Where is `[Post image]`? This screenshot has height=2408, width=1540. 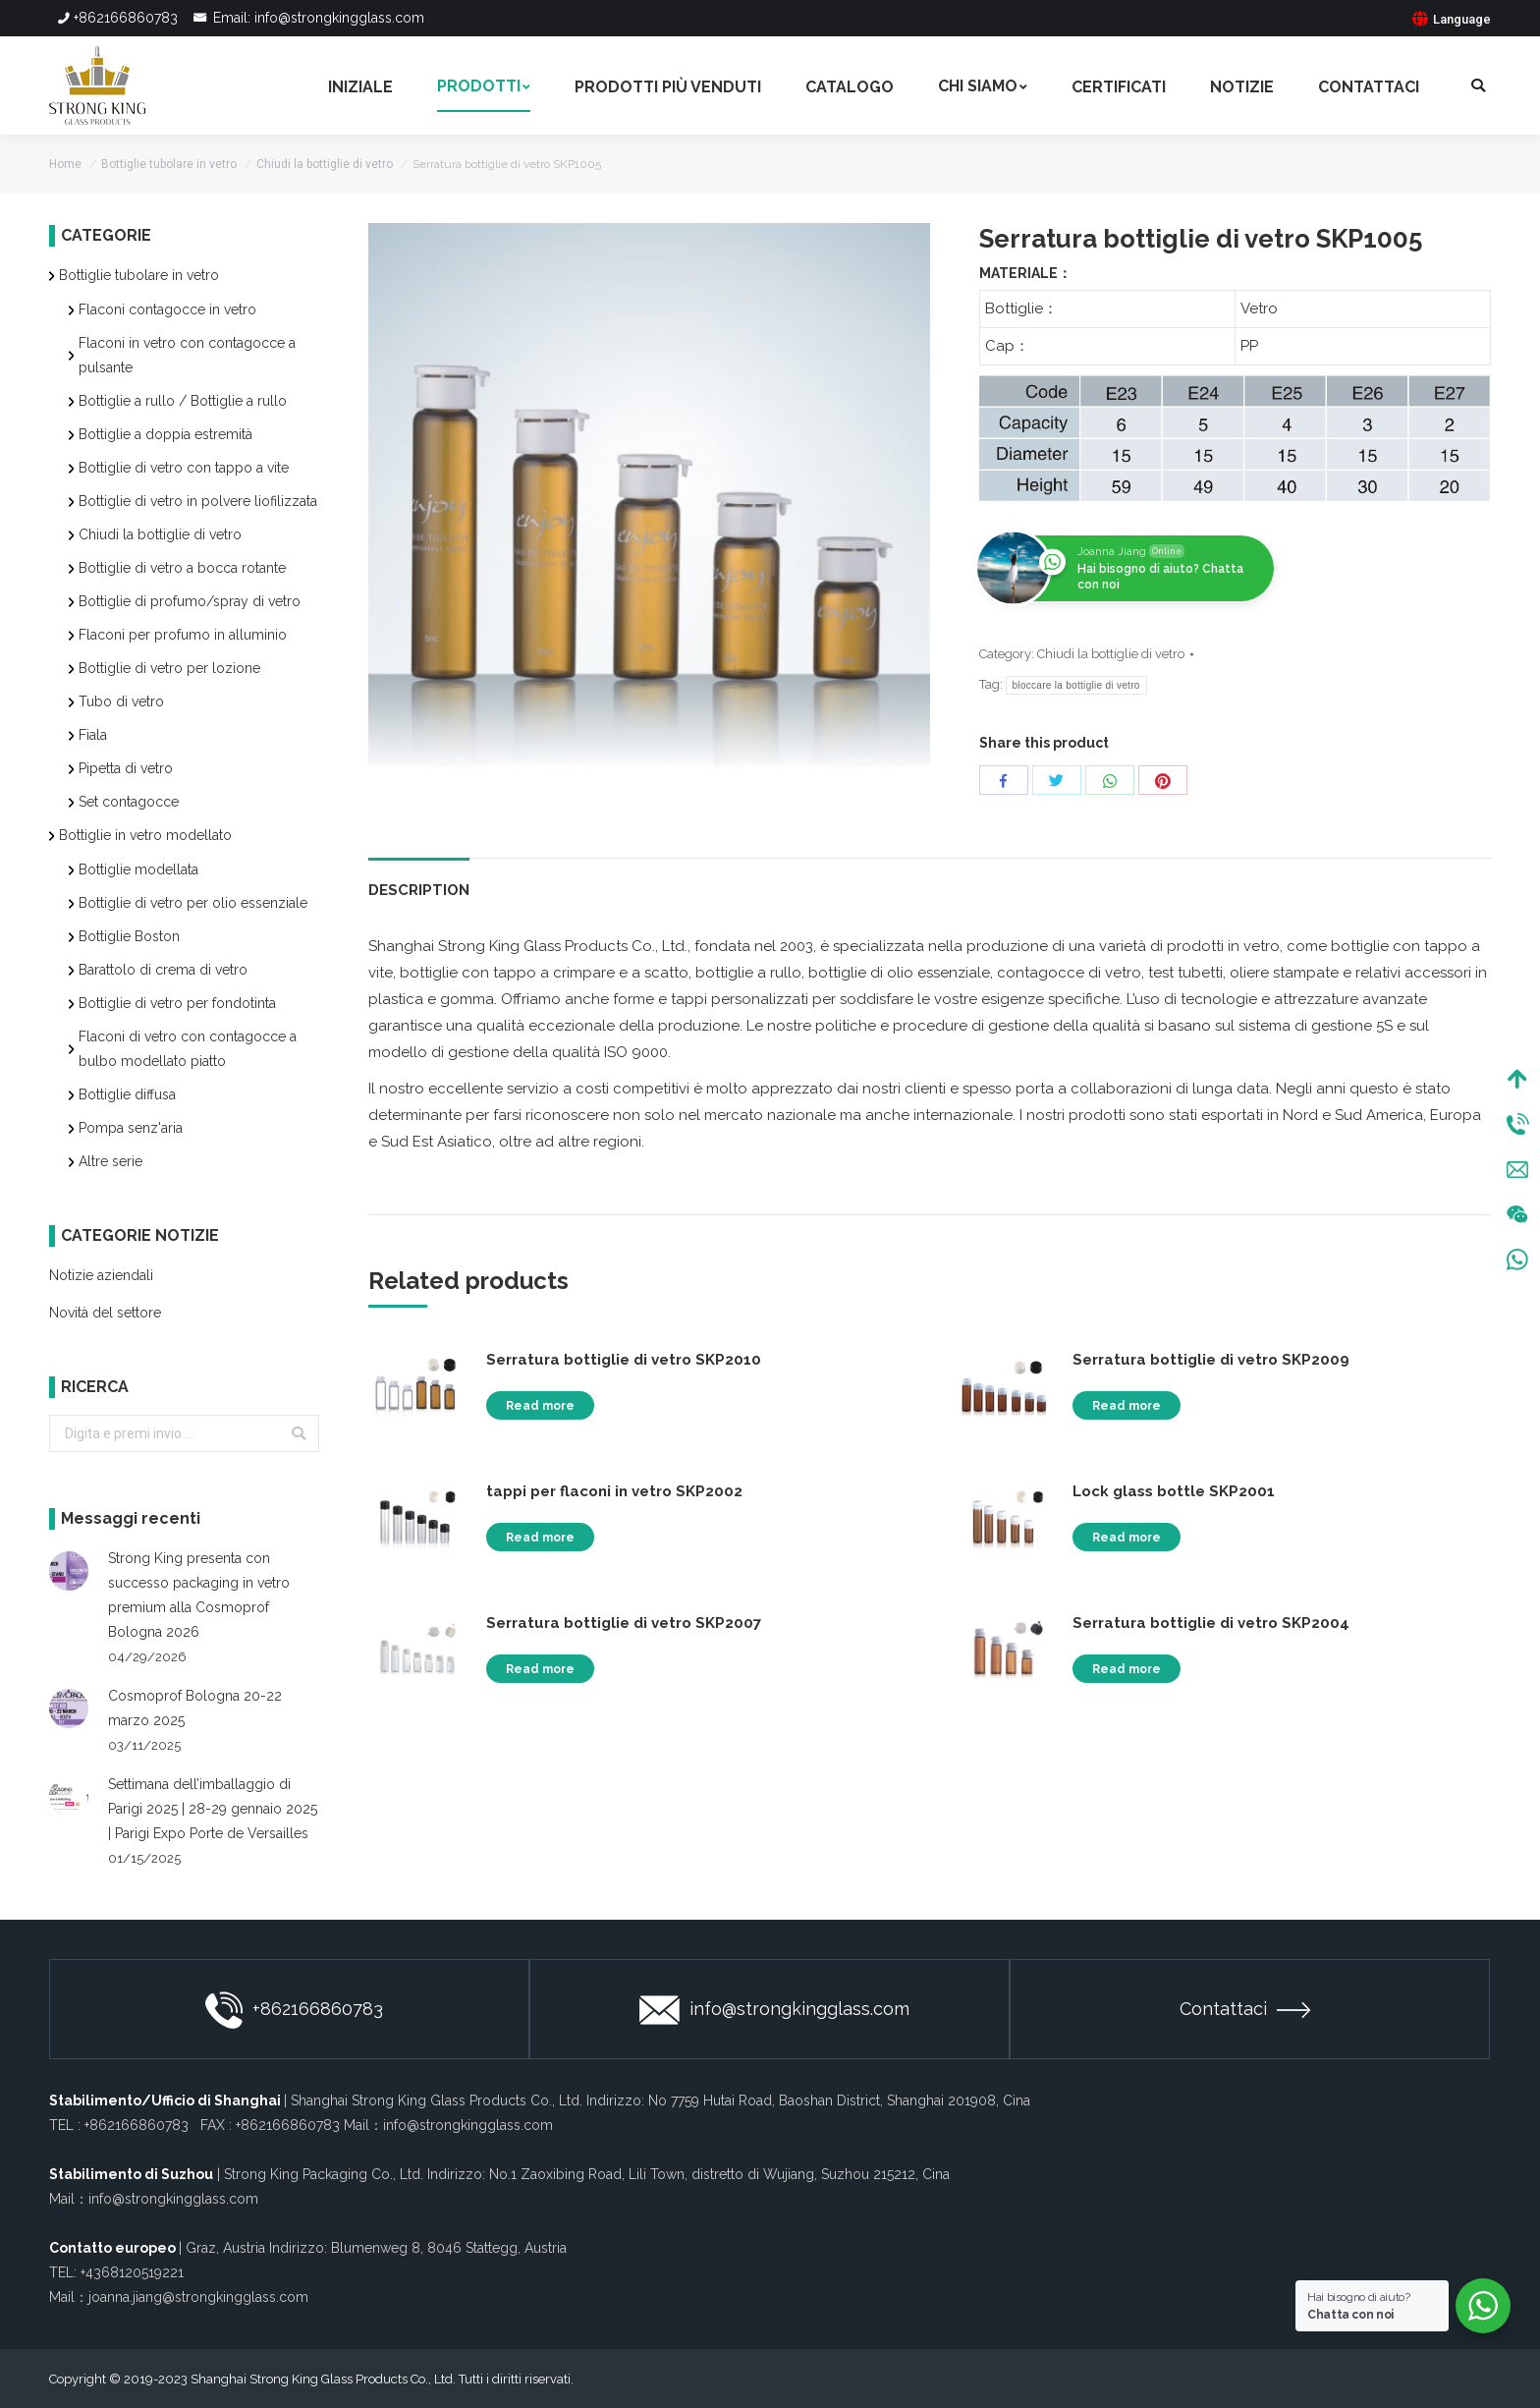 [Post image] is located at coordinates (68, 1571).